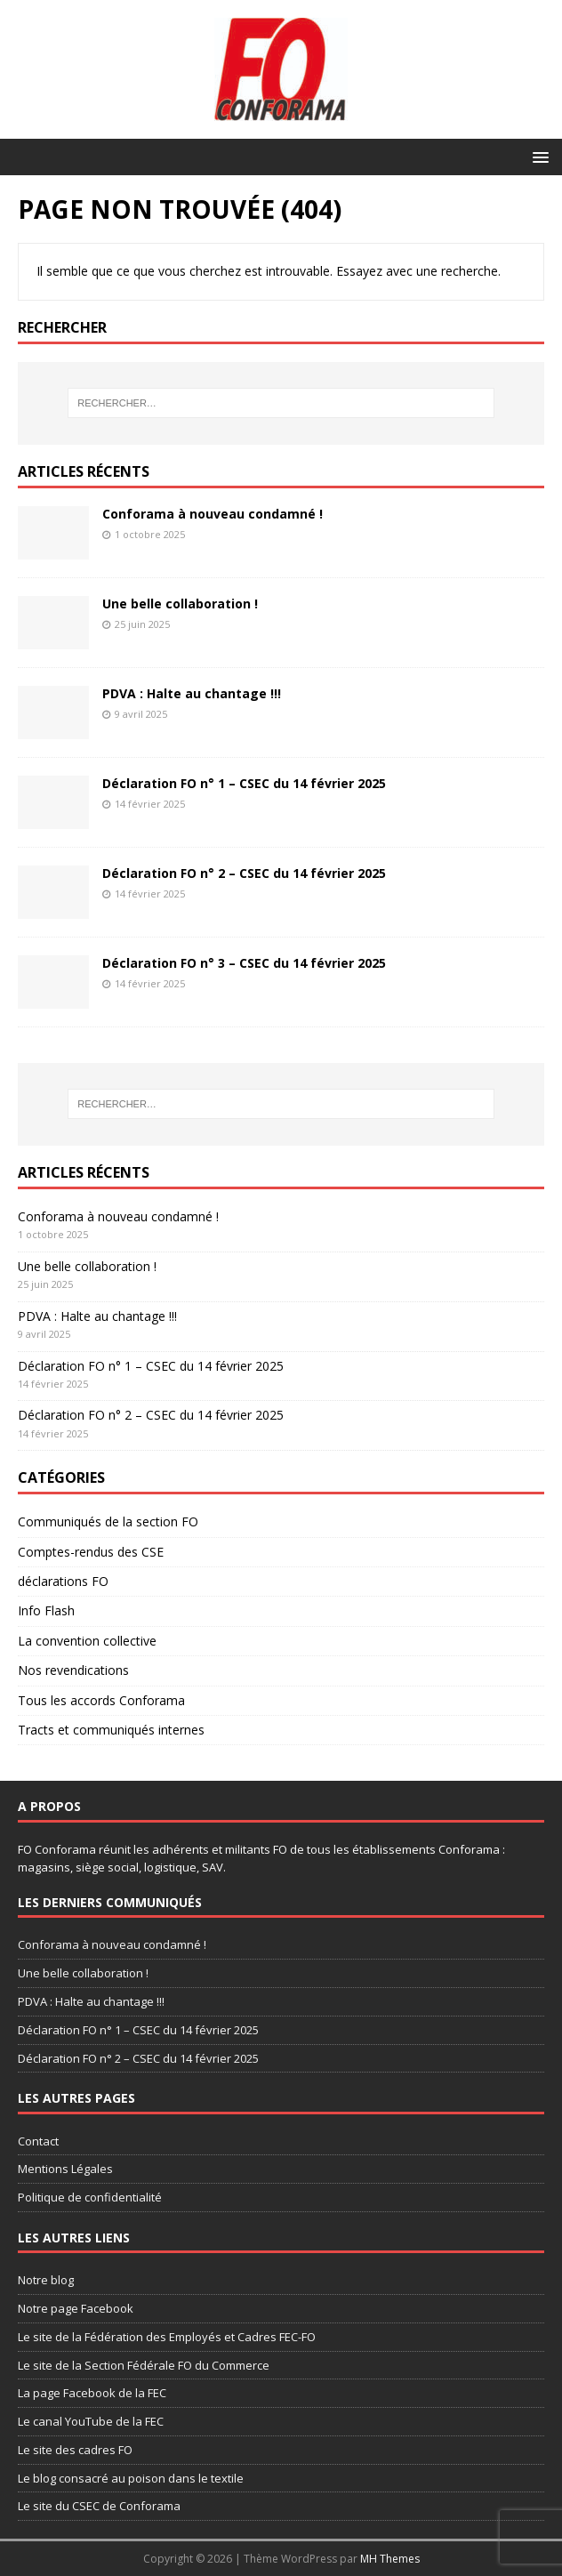 This screenshot has height=2576, width=562. I want to click on Nos revendications, so click(73, 1670).